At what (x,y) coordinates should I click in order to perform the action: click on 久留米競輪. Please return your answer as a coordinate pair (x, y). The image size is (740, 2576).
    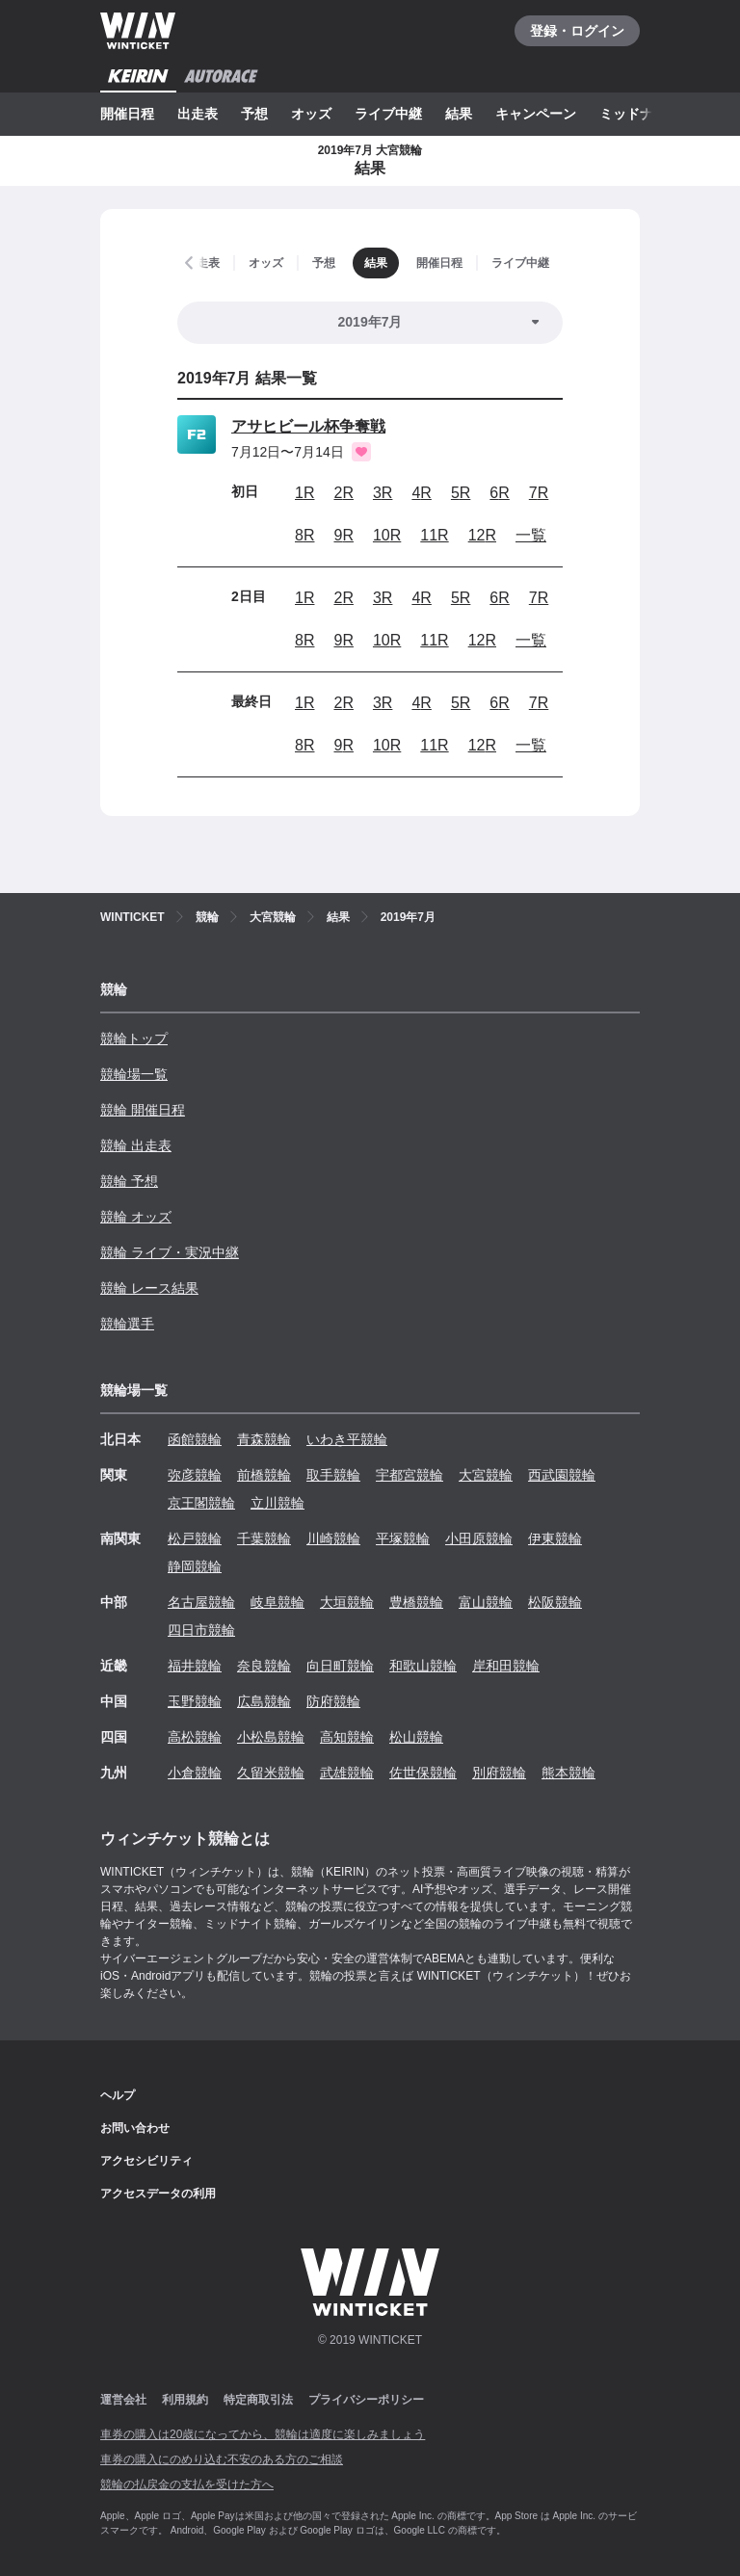
    Looking at the image, I should click on (270, 1772).